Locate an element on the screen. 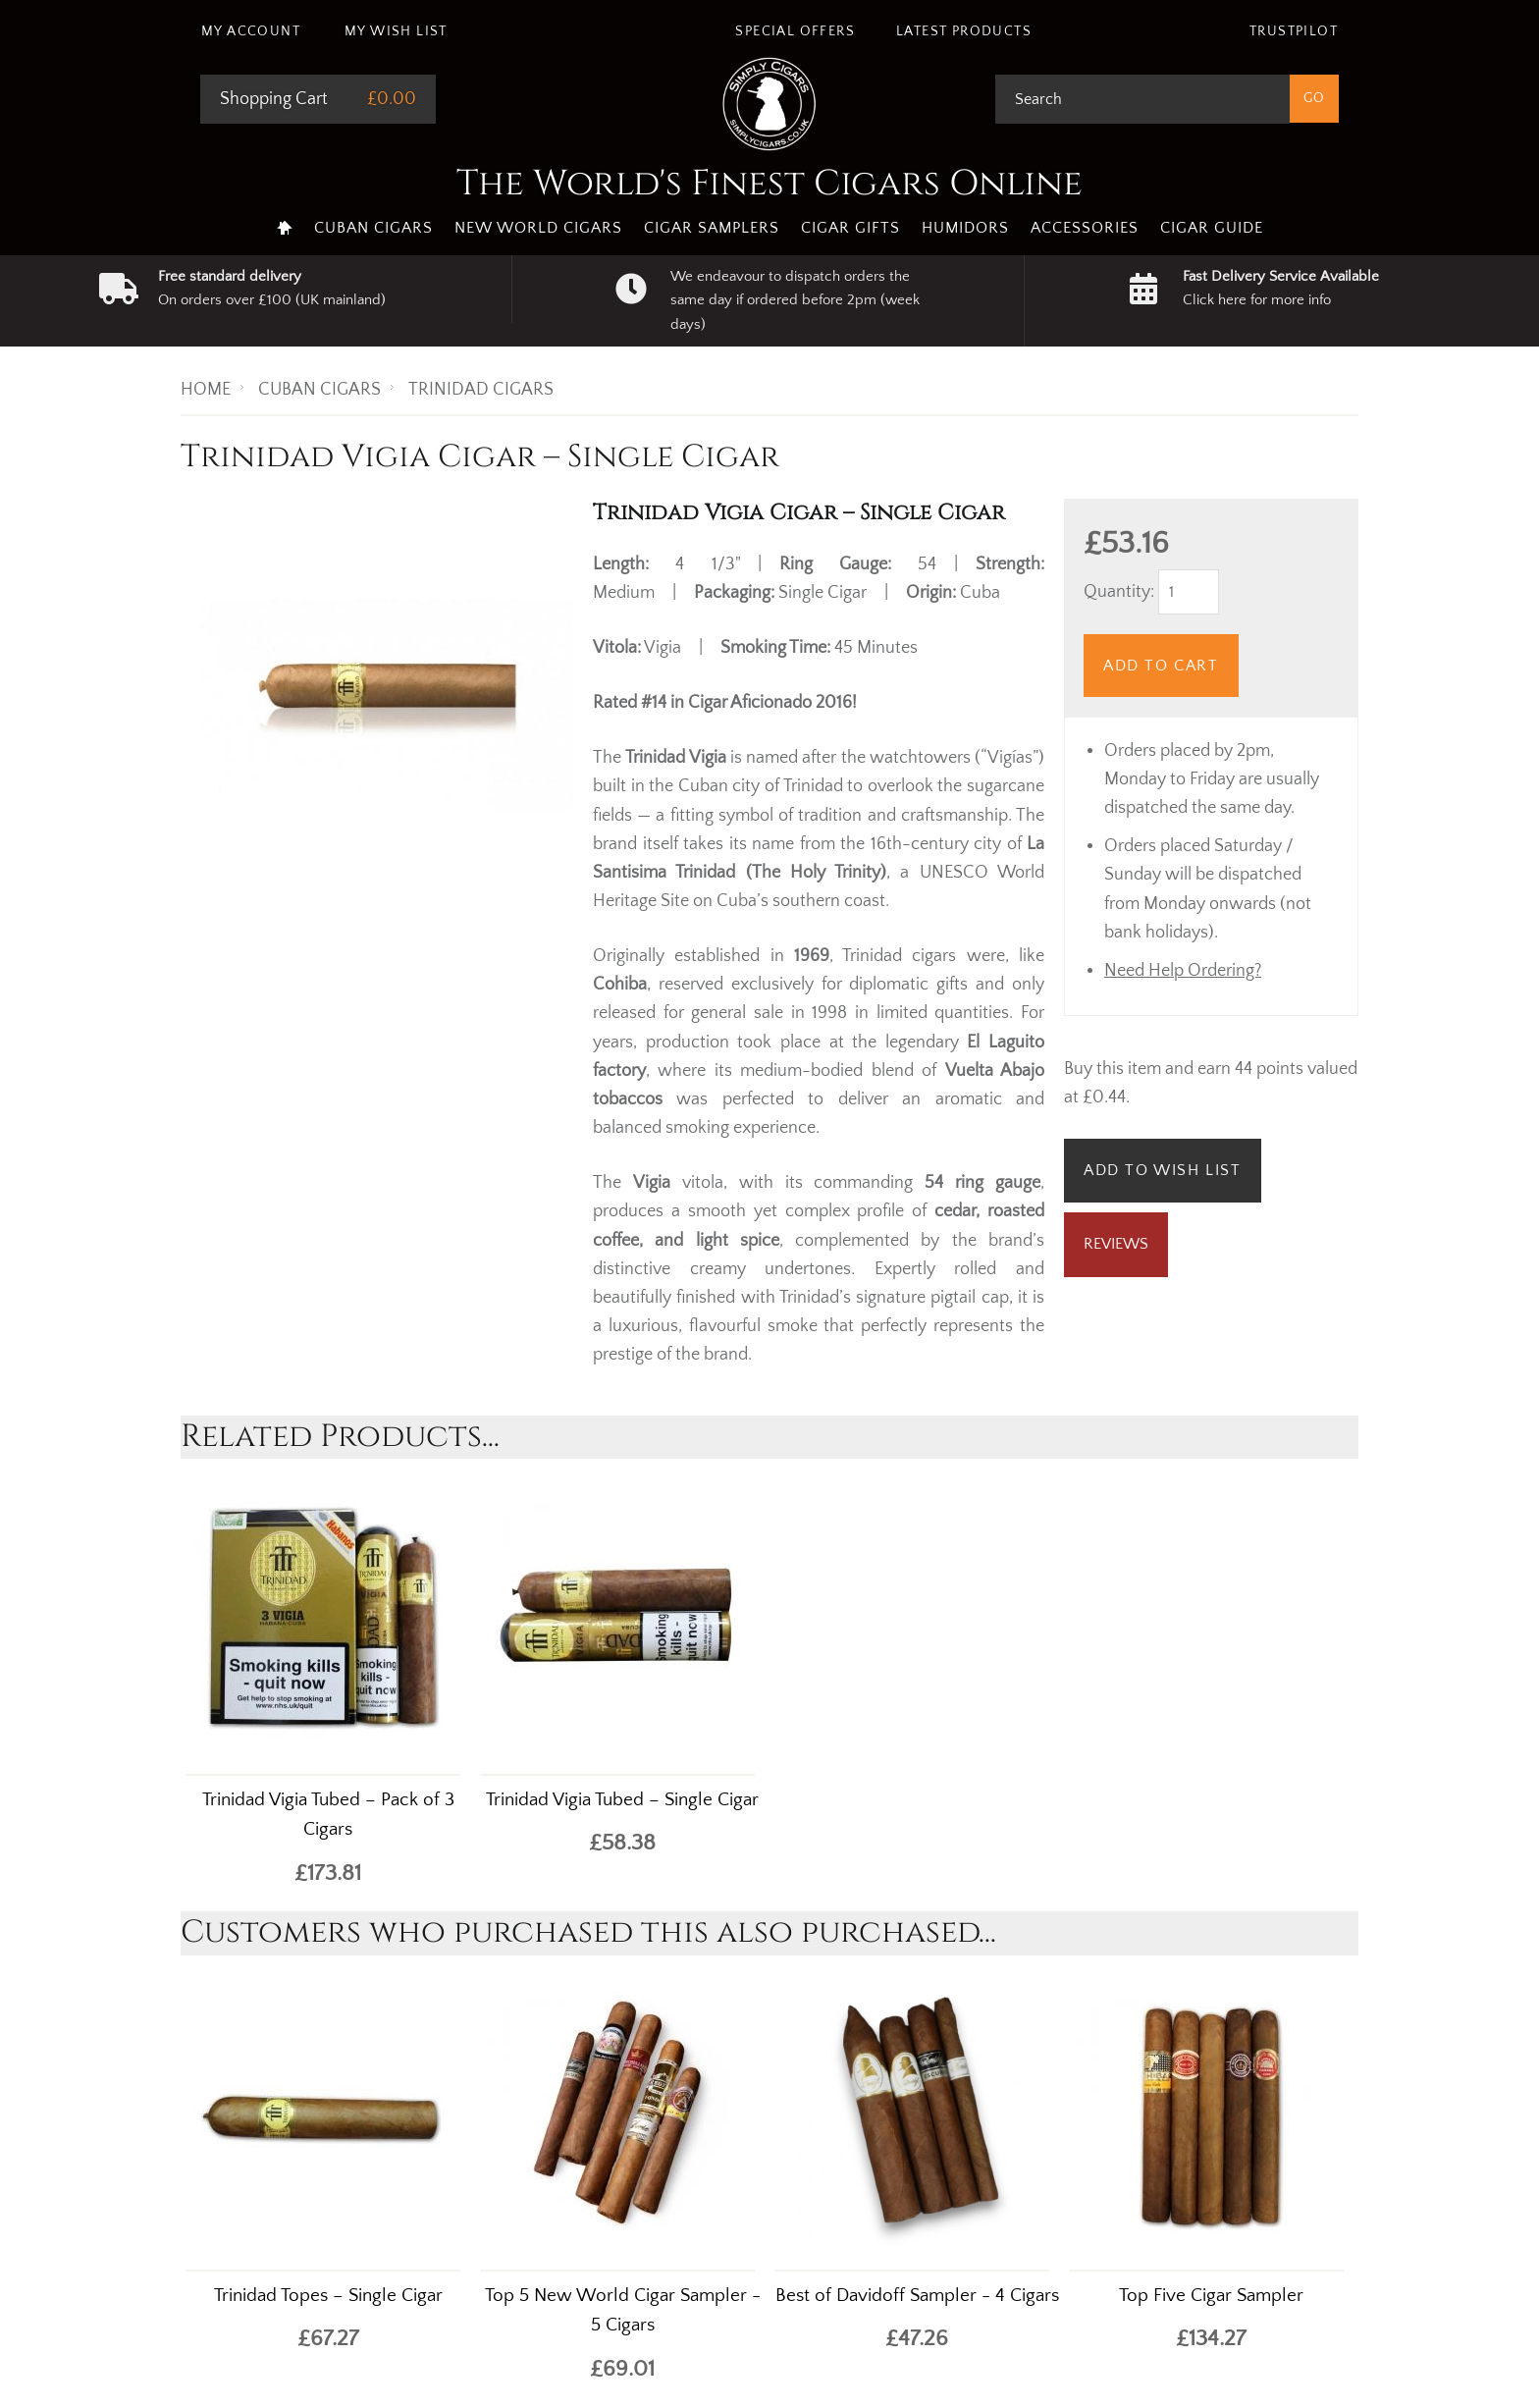  Cigar Gifts is located at coordinates (850, 228).